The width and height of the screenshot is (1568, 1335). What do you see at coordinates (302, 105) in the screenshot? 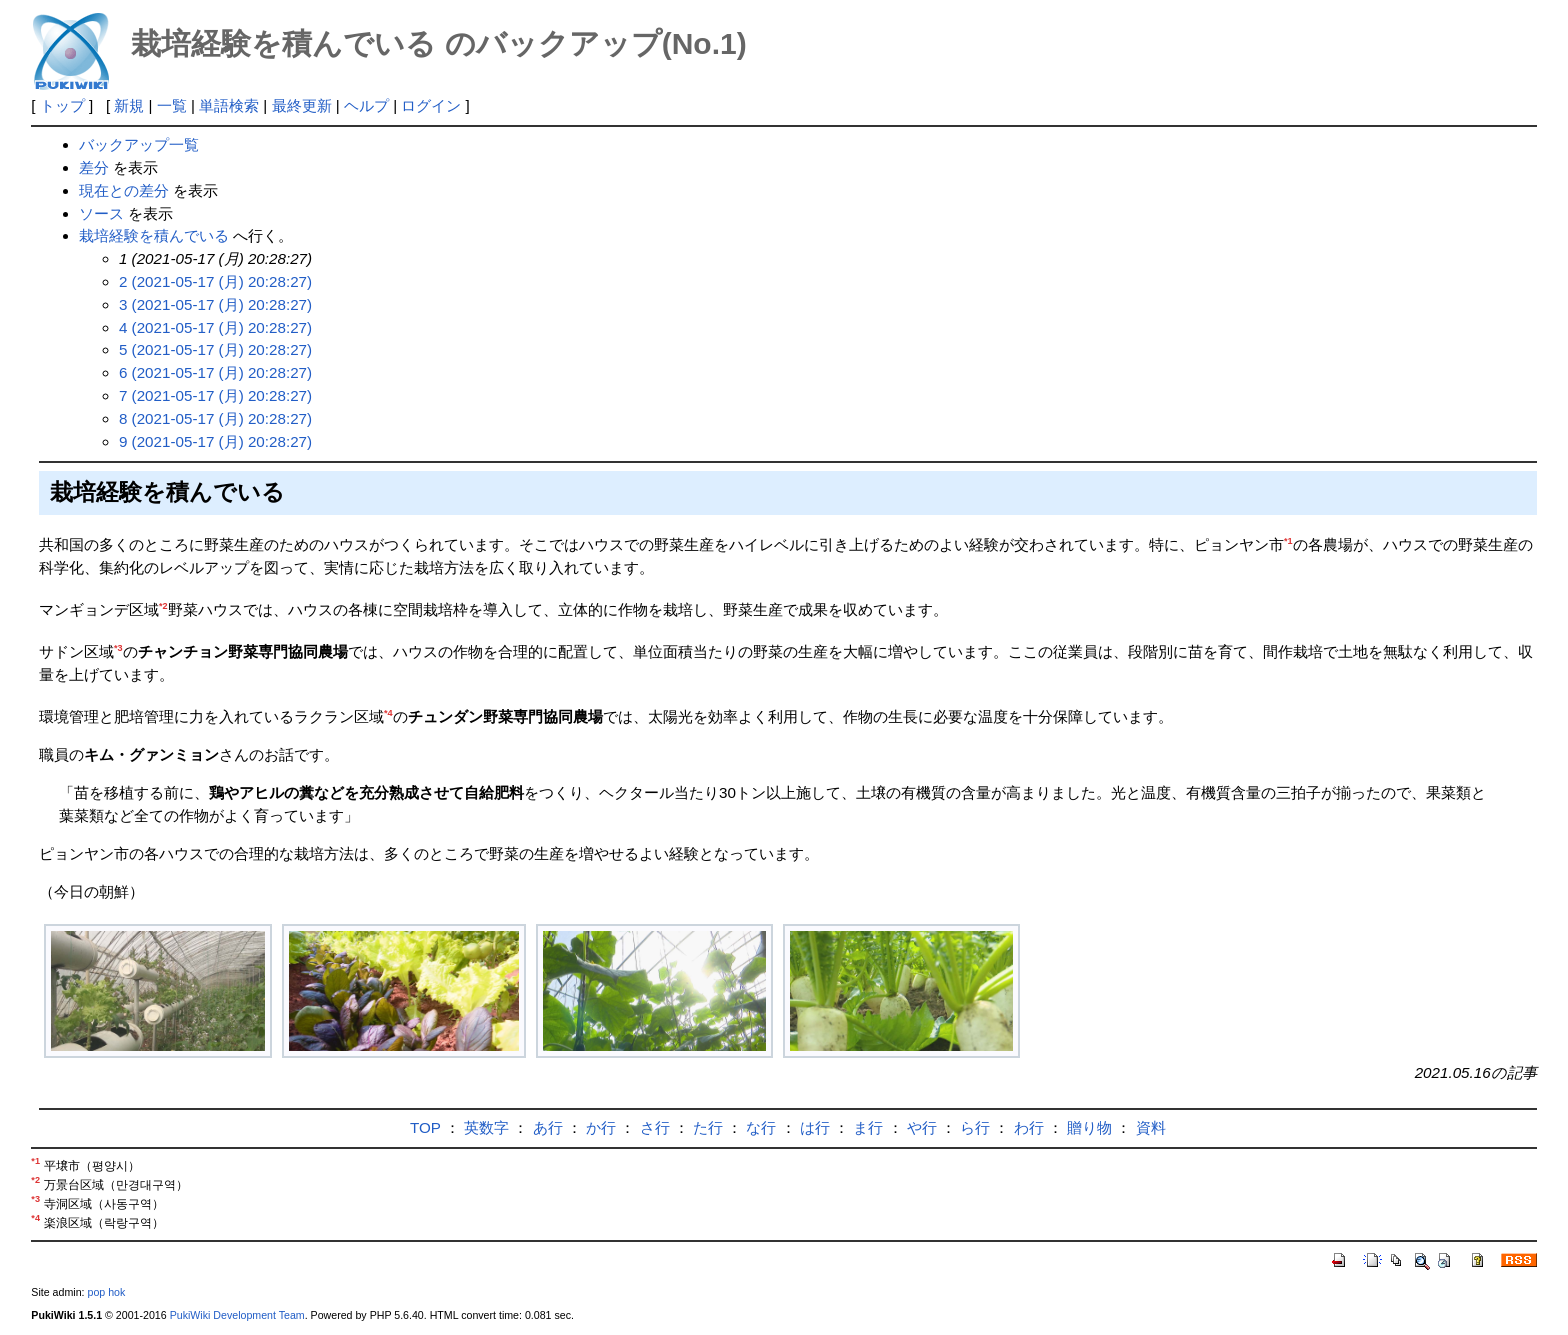
I see `最終更新` at bounding box center [302, 105].